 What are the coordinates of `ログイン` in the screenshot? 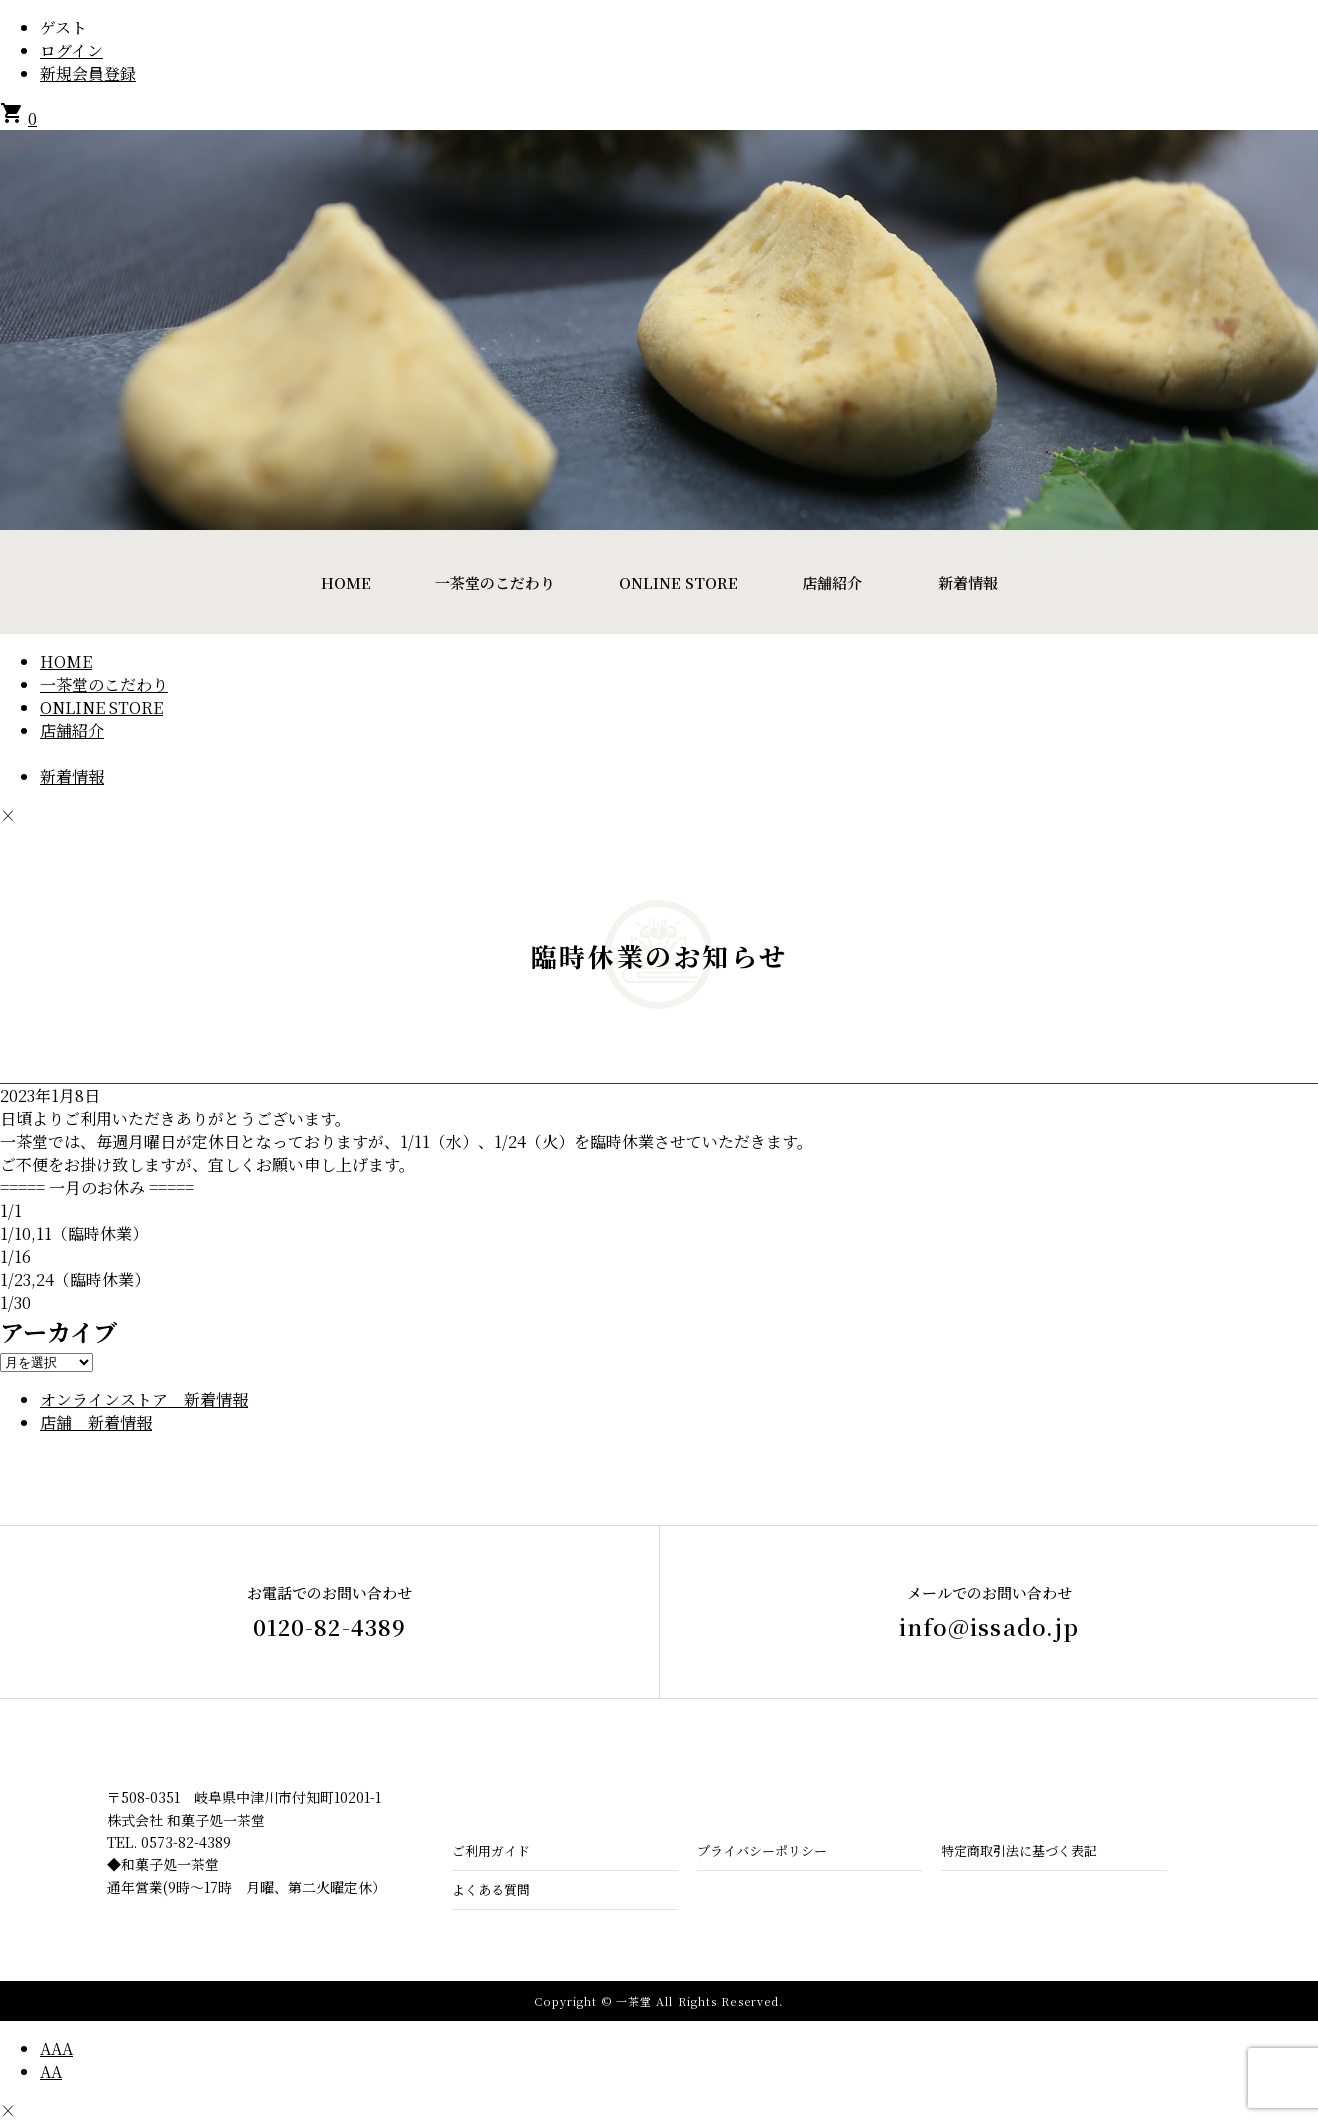 It's located at (71, 50).